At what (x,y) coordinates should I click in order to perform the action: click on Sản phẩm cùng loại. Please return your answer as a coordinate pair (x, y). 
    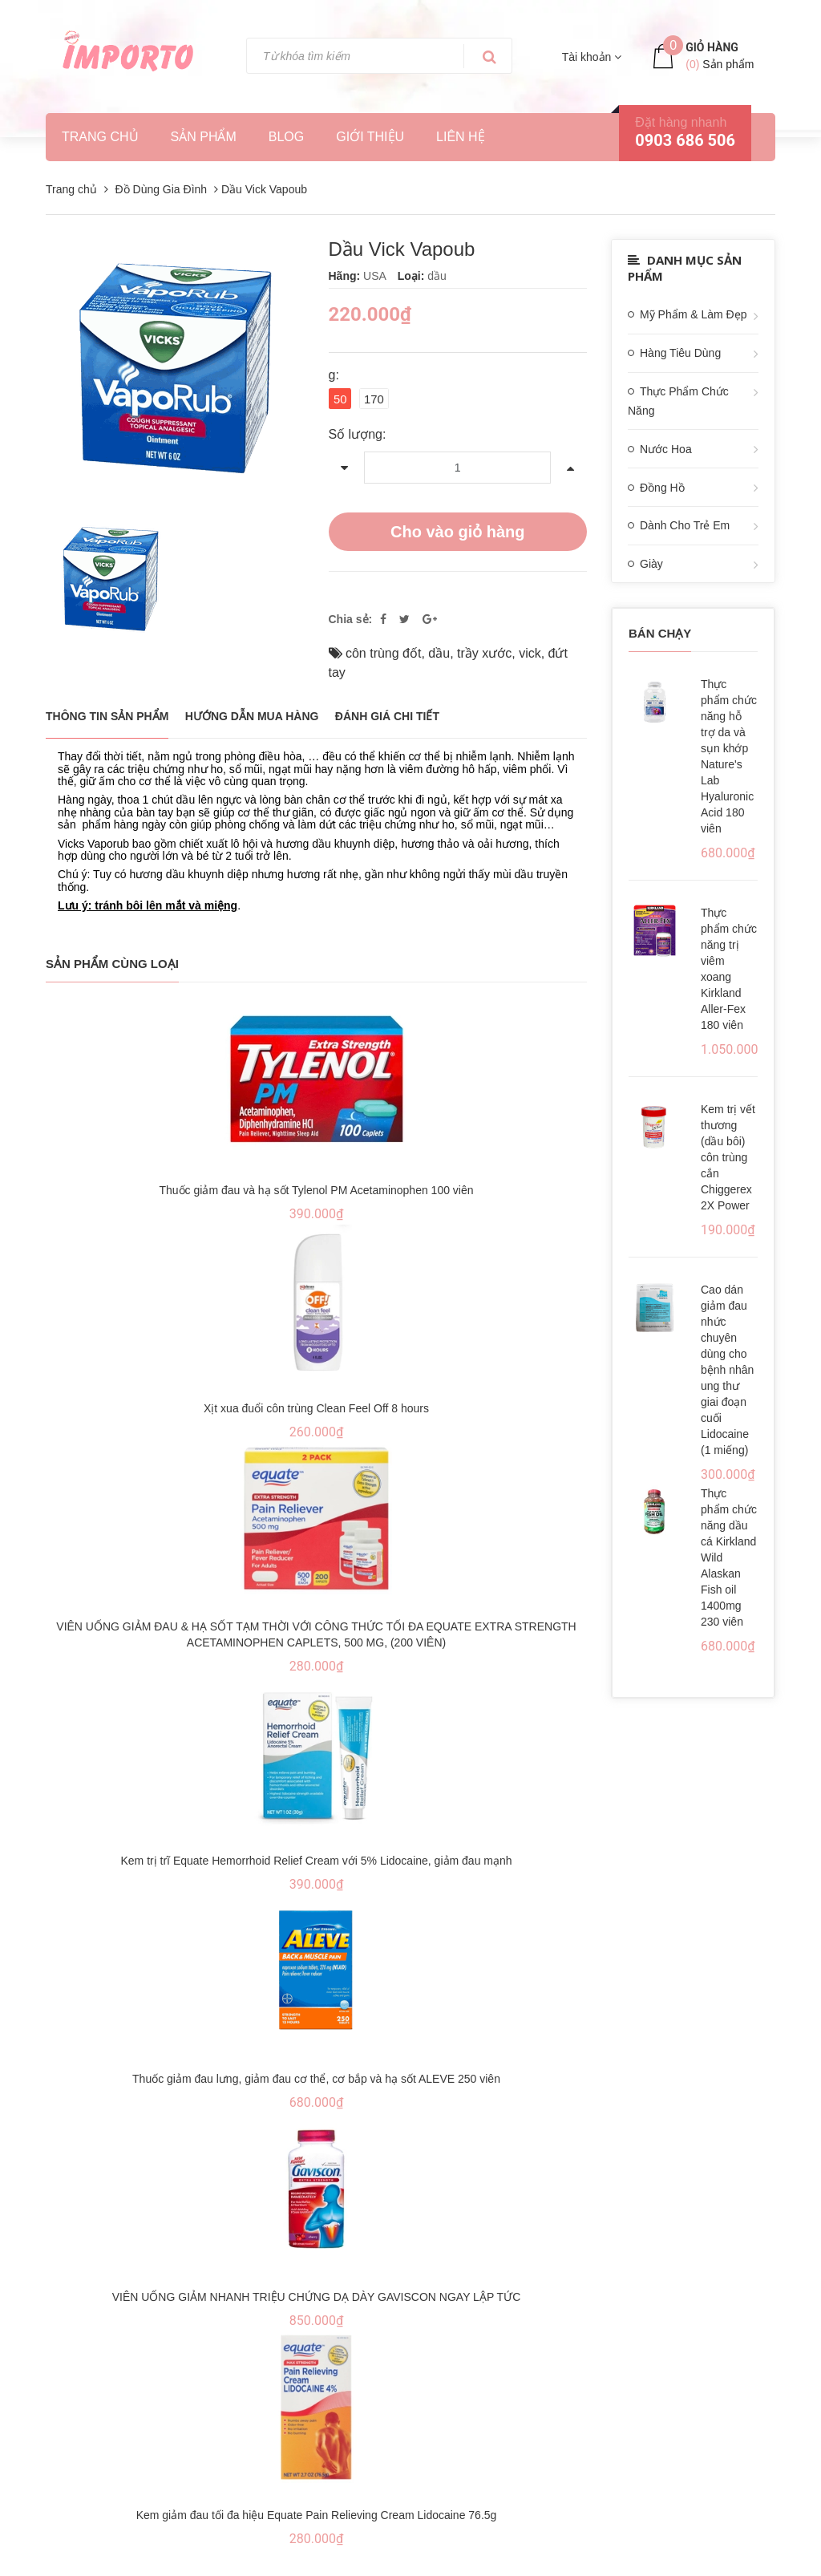
    Looking at the image, I should click on (112, 959).